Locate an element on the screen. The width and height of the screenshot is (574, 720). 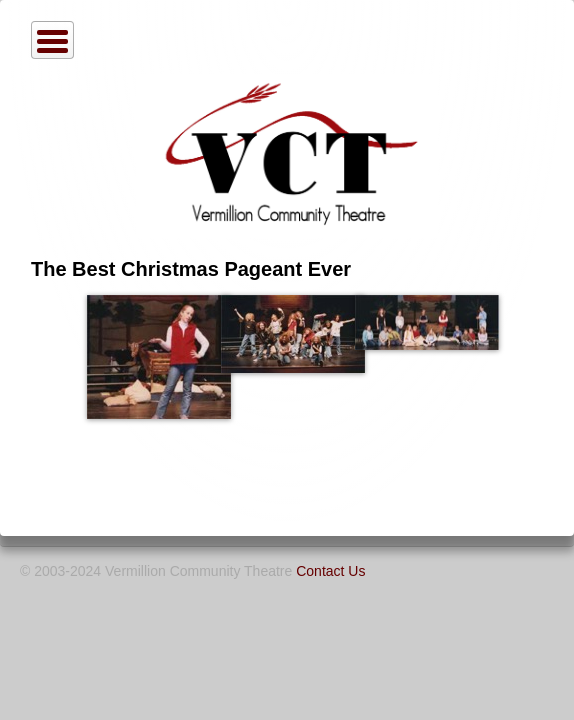
Contact Us is located at coordinates (330, 571).